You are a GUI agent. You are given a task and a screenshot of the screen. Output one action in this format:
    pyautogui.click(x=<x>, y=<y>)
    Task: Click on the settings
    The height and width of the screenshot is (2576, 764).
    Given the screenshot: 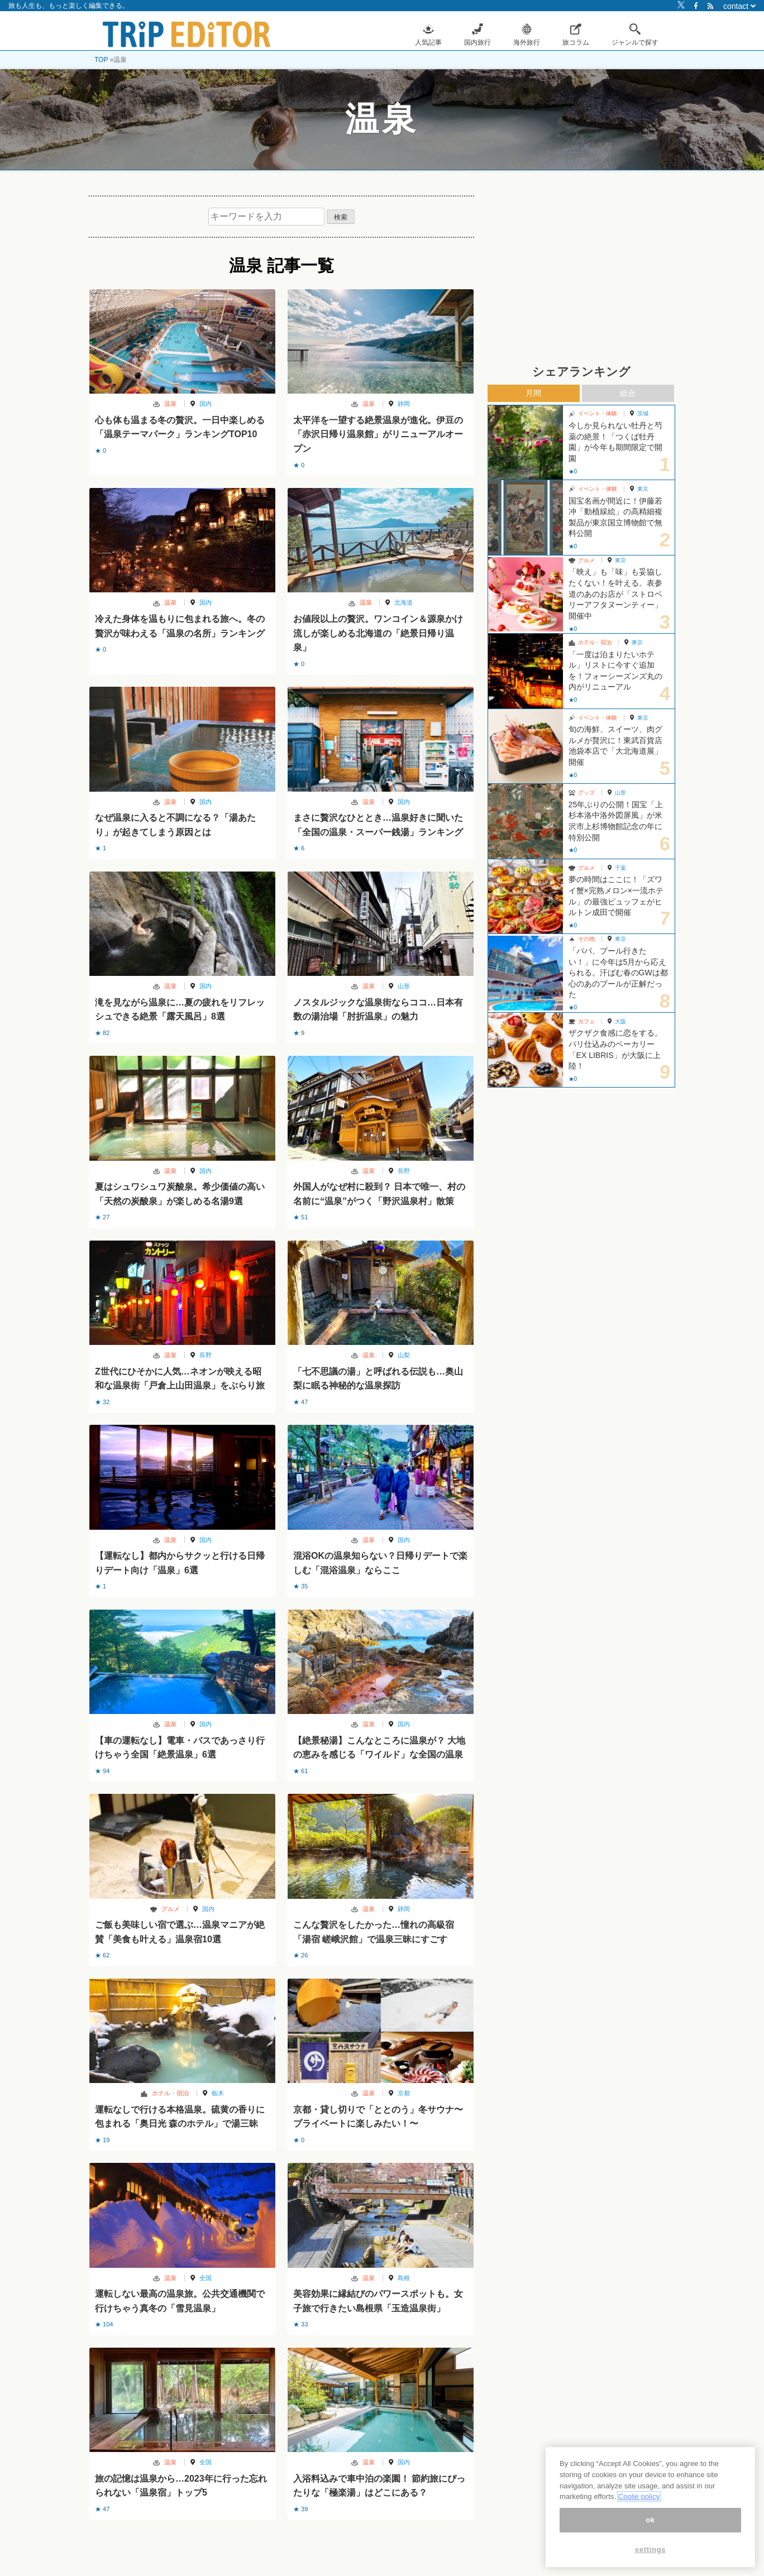 What is the action you would take?
    pyautogui.click(x=650, y=2549)
    